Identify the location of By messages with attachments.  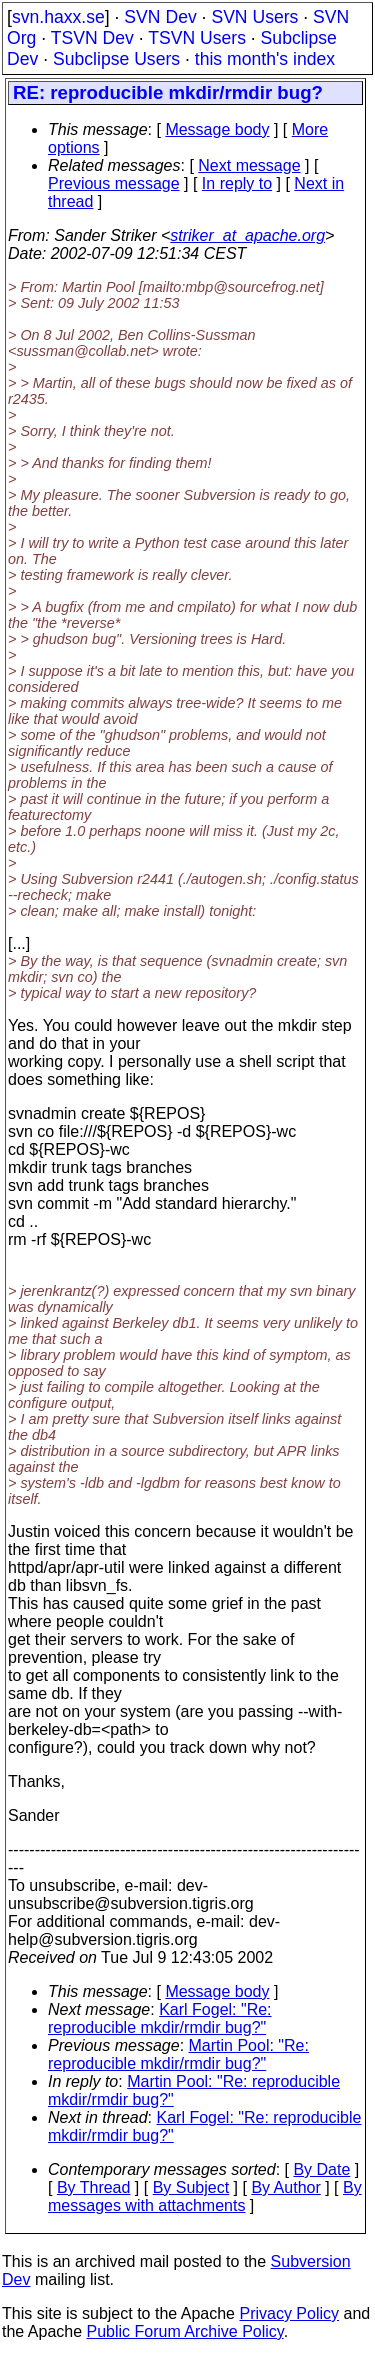
(205, 2196).